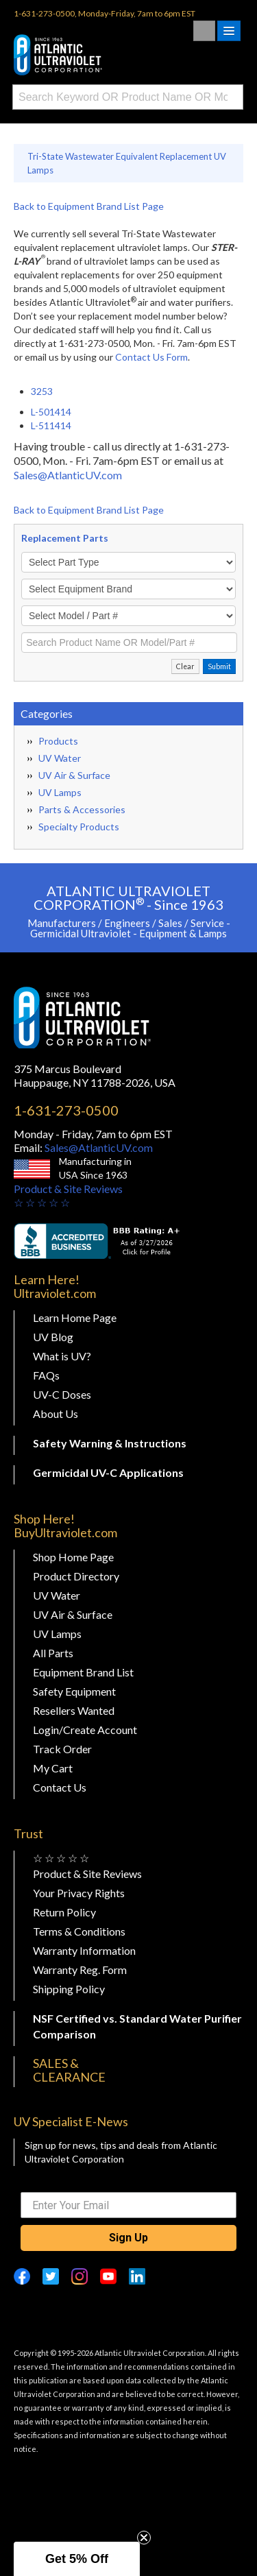  What do you see at coordinates (58, 741) in the screenshot?
I see `Products` at bounding box center [58, 741].